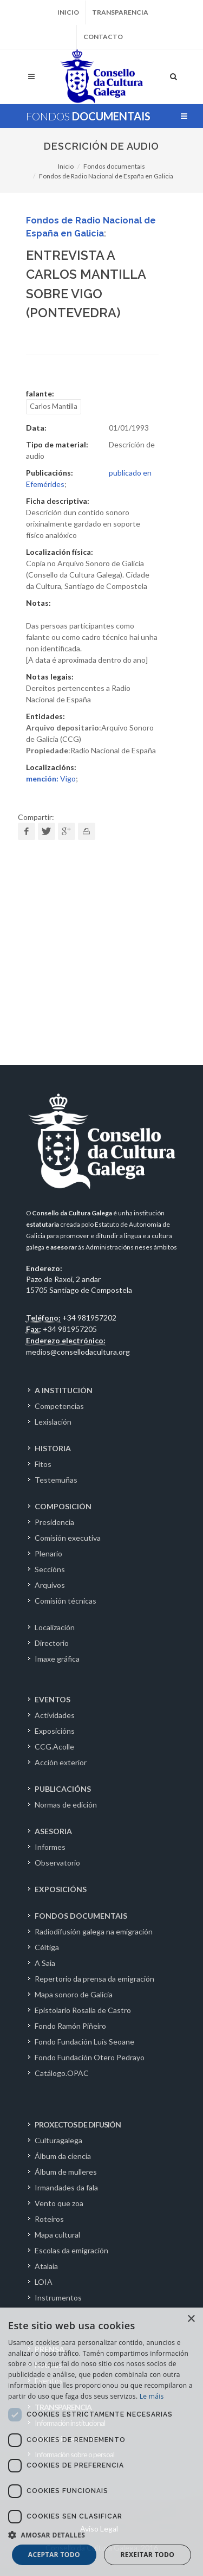  I want to click on Aceptar todo [button], so click(54, 2554).